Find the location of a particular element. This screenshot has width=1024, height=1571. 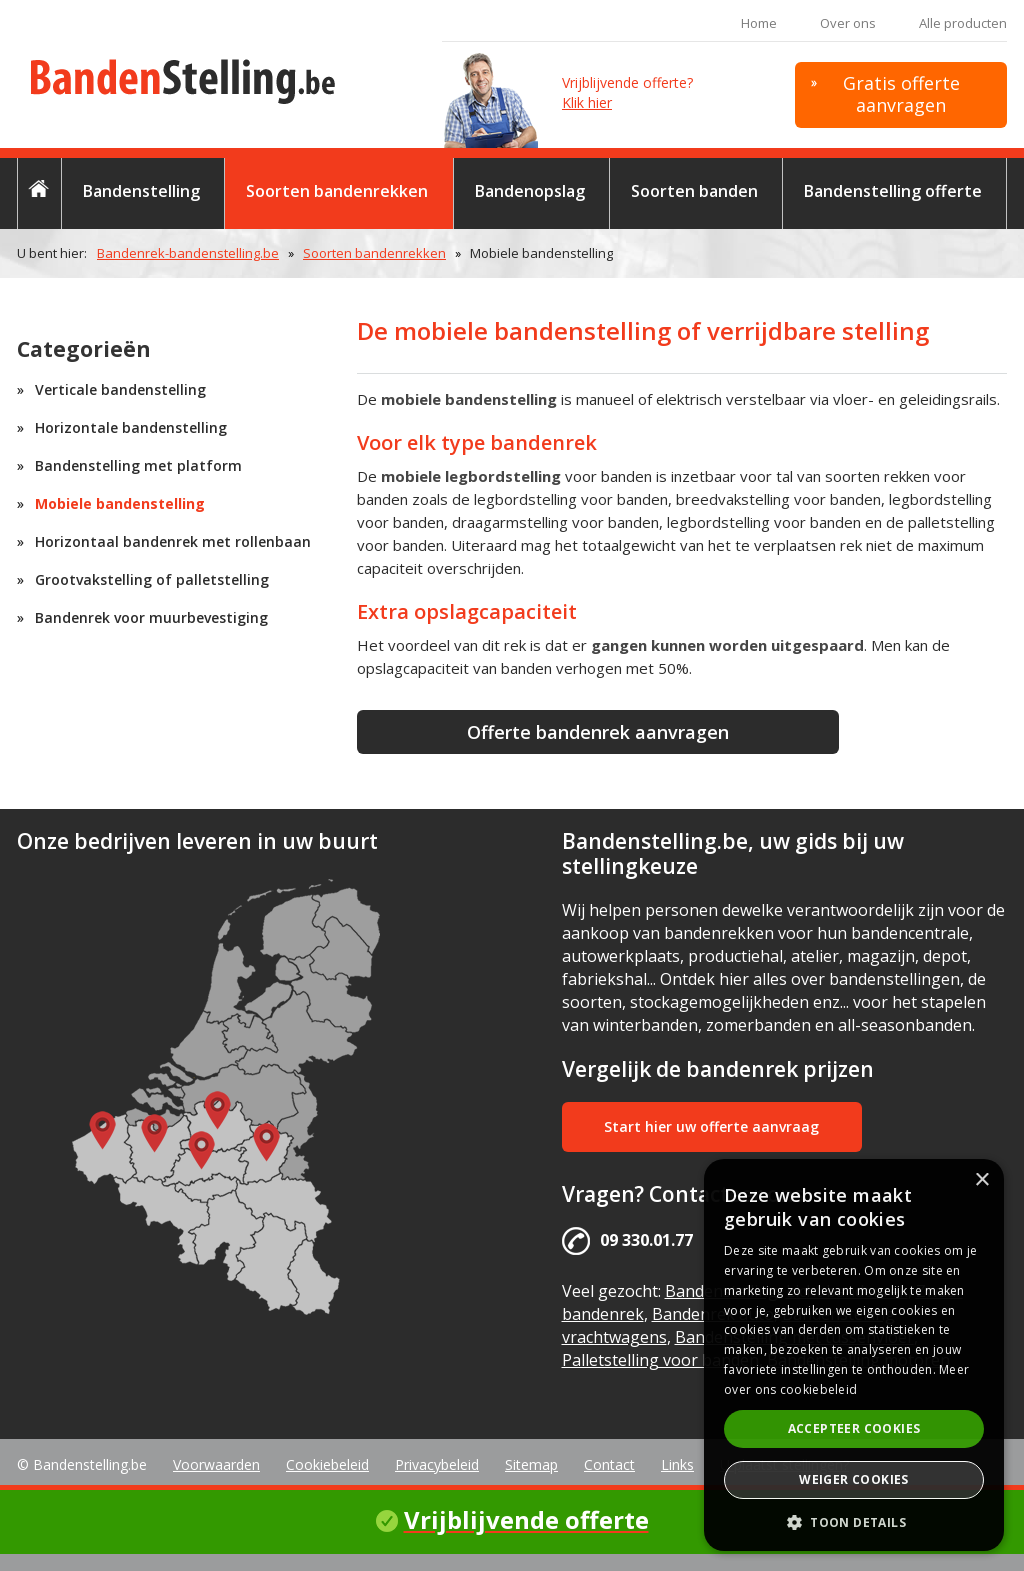

Sitemap is located at coordinates (531, 1464).